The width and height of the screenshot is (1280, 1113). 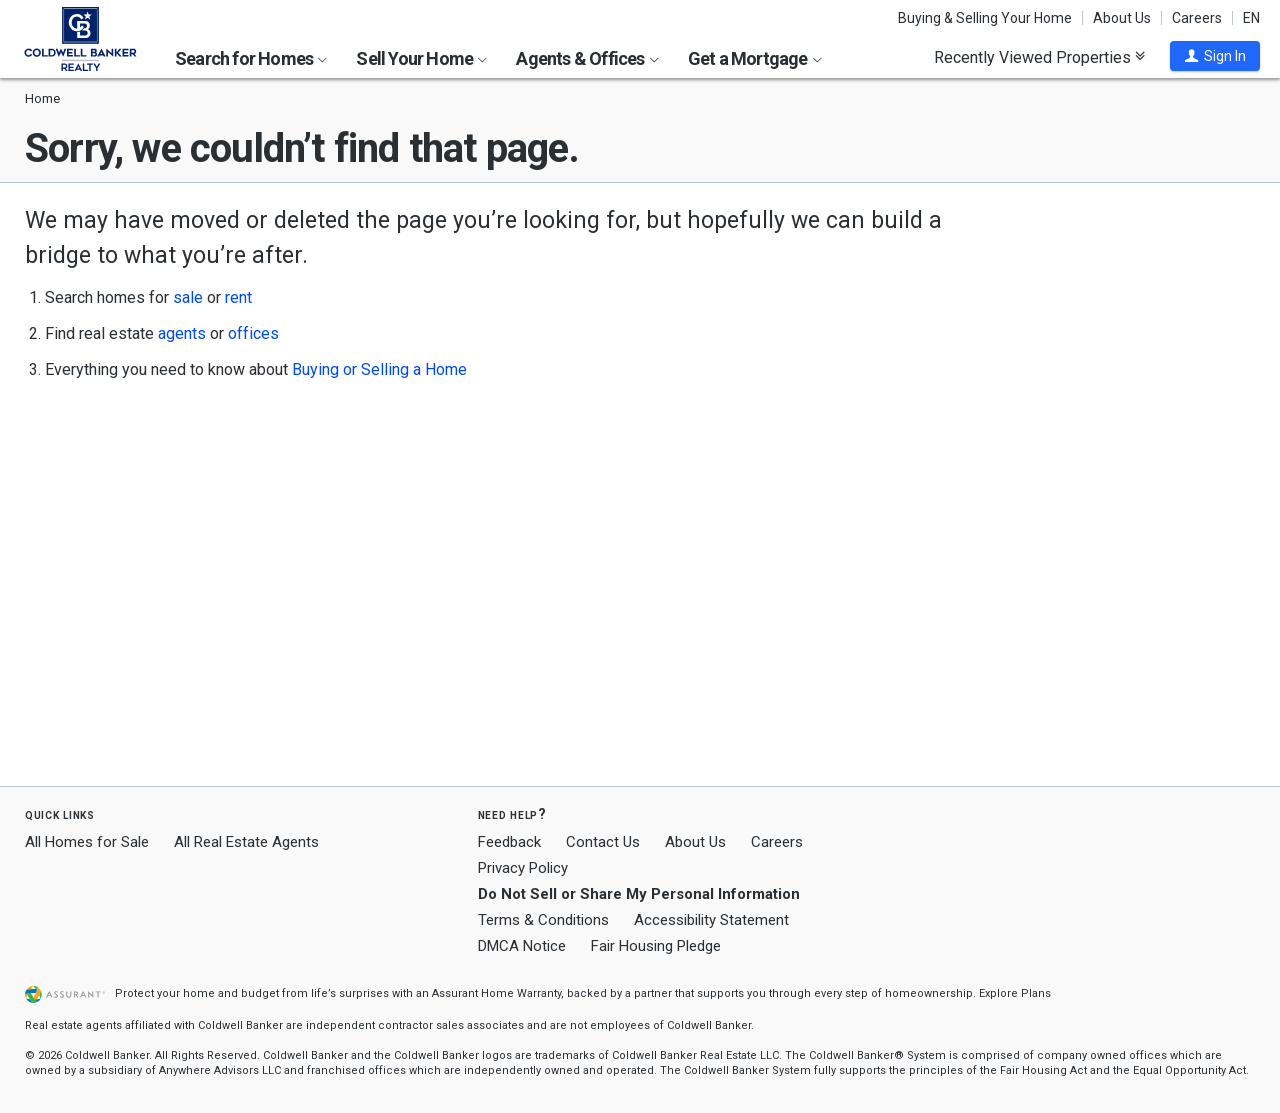 I want to click on EN [button], so click(x=1251, y=18).